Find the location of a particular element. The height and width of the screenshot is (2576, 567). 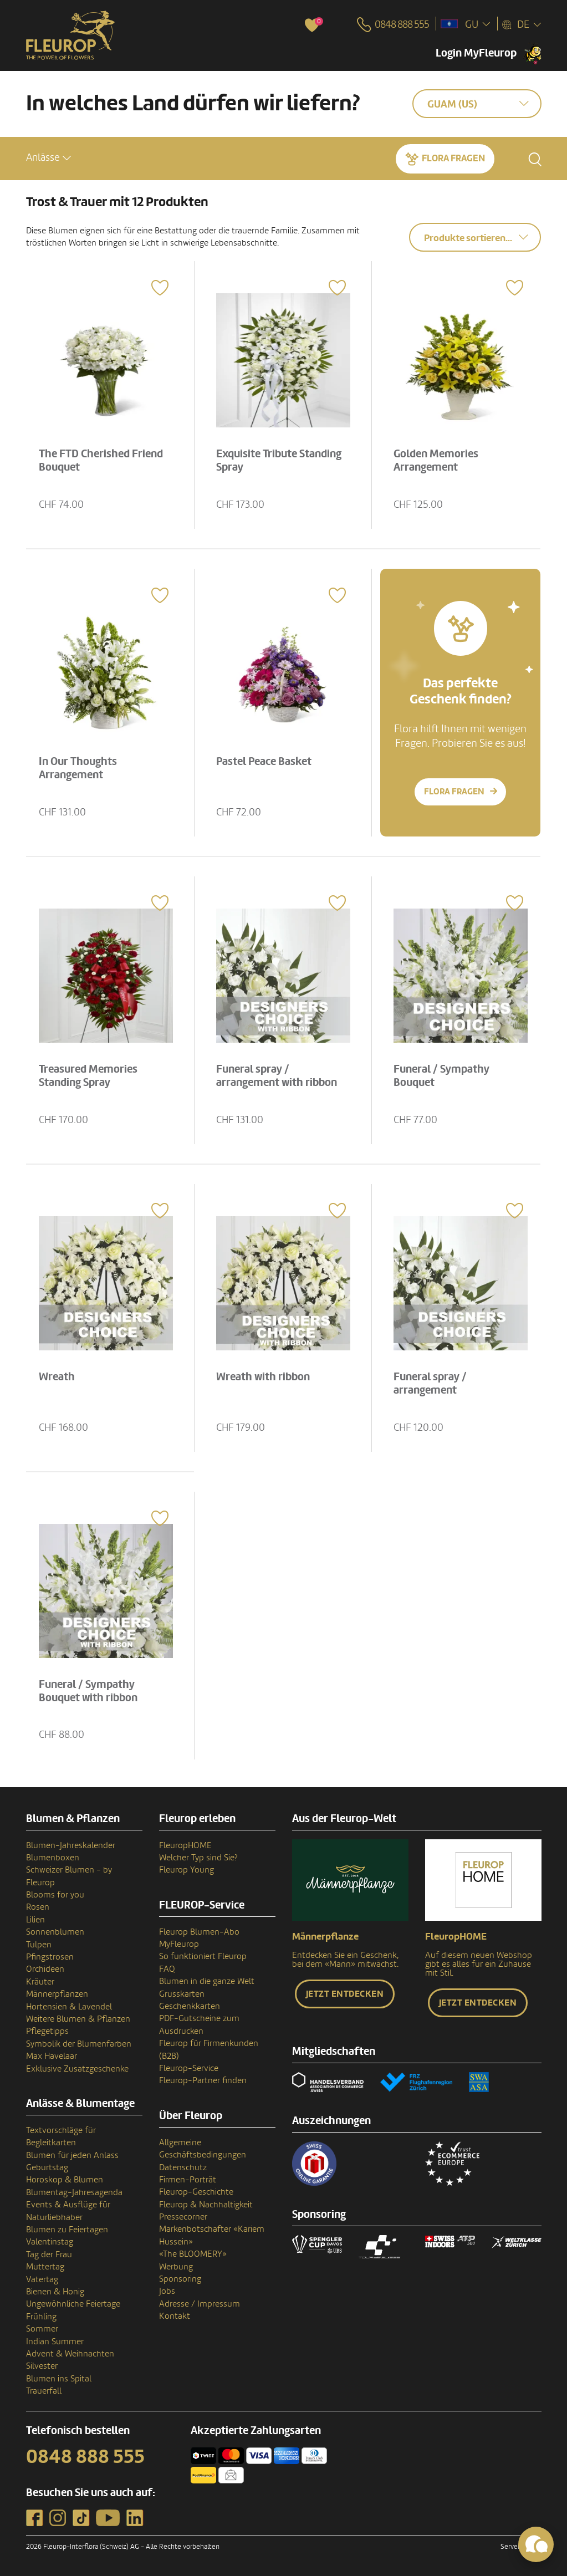

Vatertag is located at coordinates (42, 2279).